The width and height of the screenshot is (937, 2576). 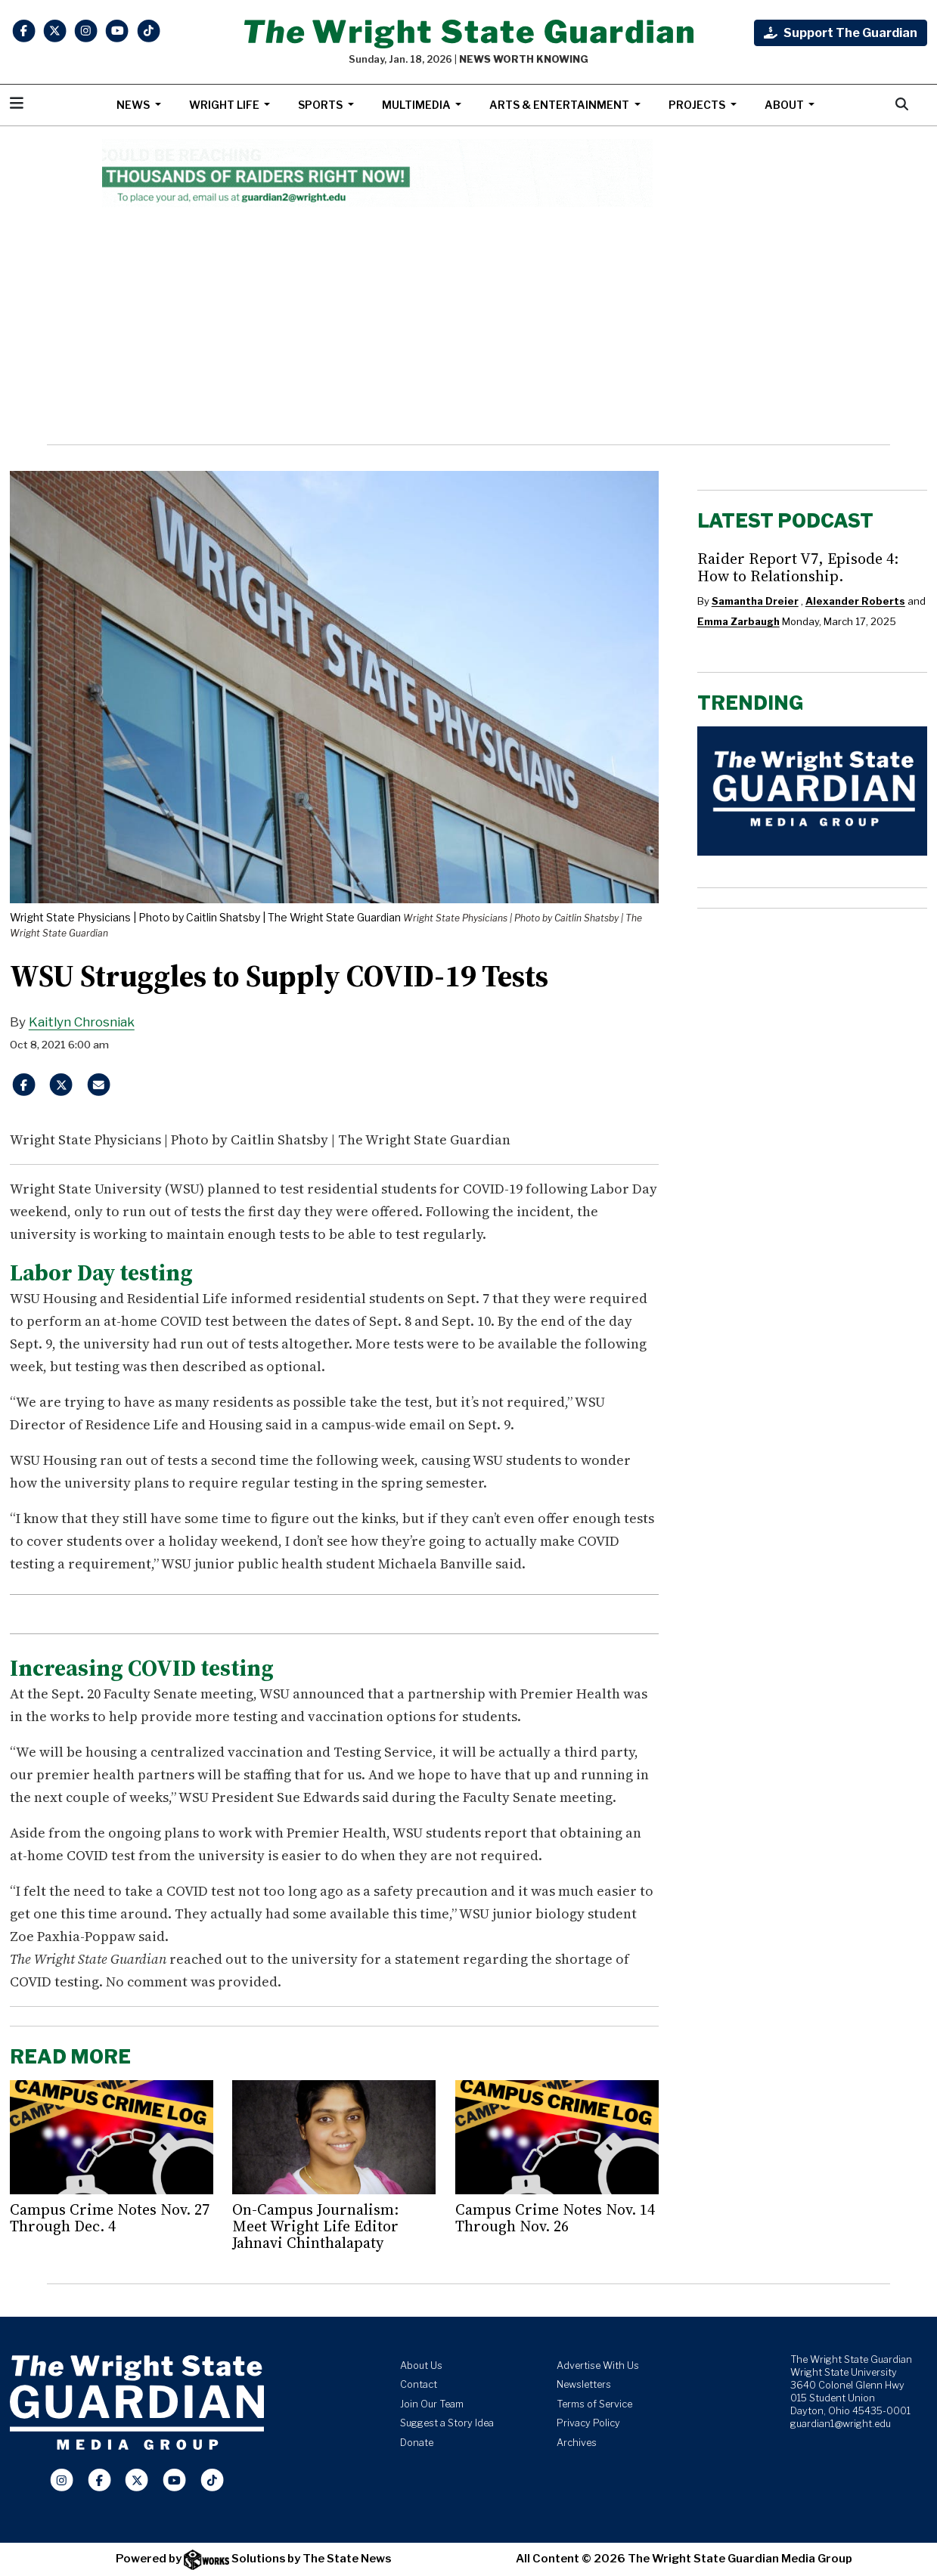 What do you see at coordinates (785, 104) in the screenshot?
I see `About [button]` at bounding box center [785, 104].